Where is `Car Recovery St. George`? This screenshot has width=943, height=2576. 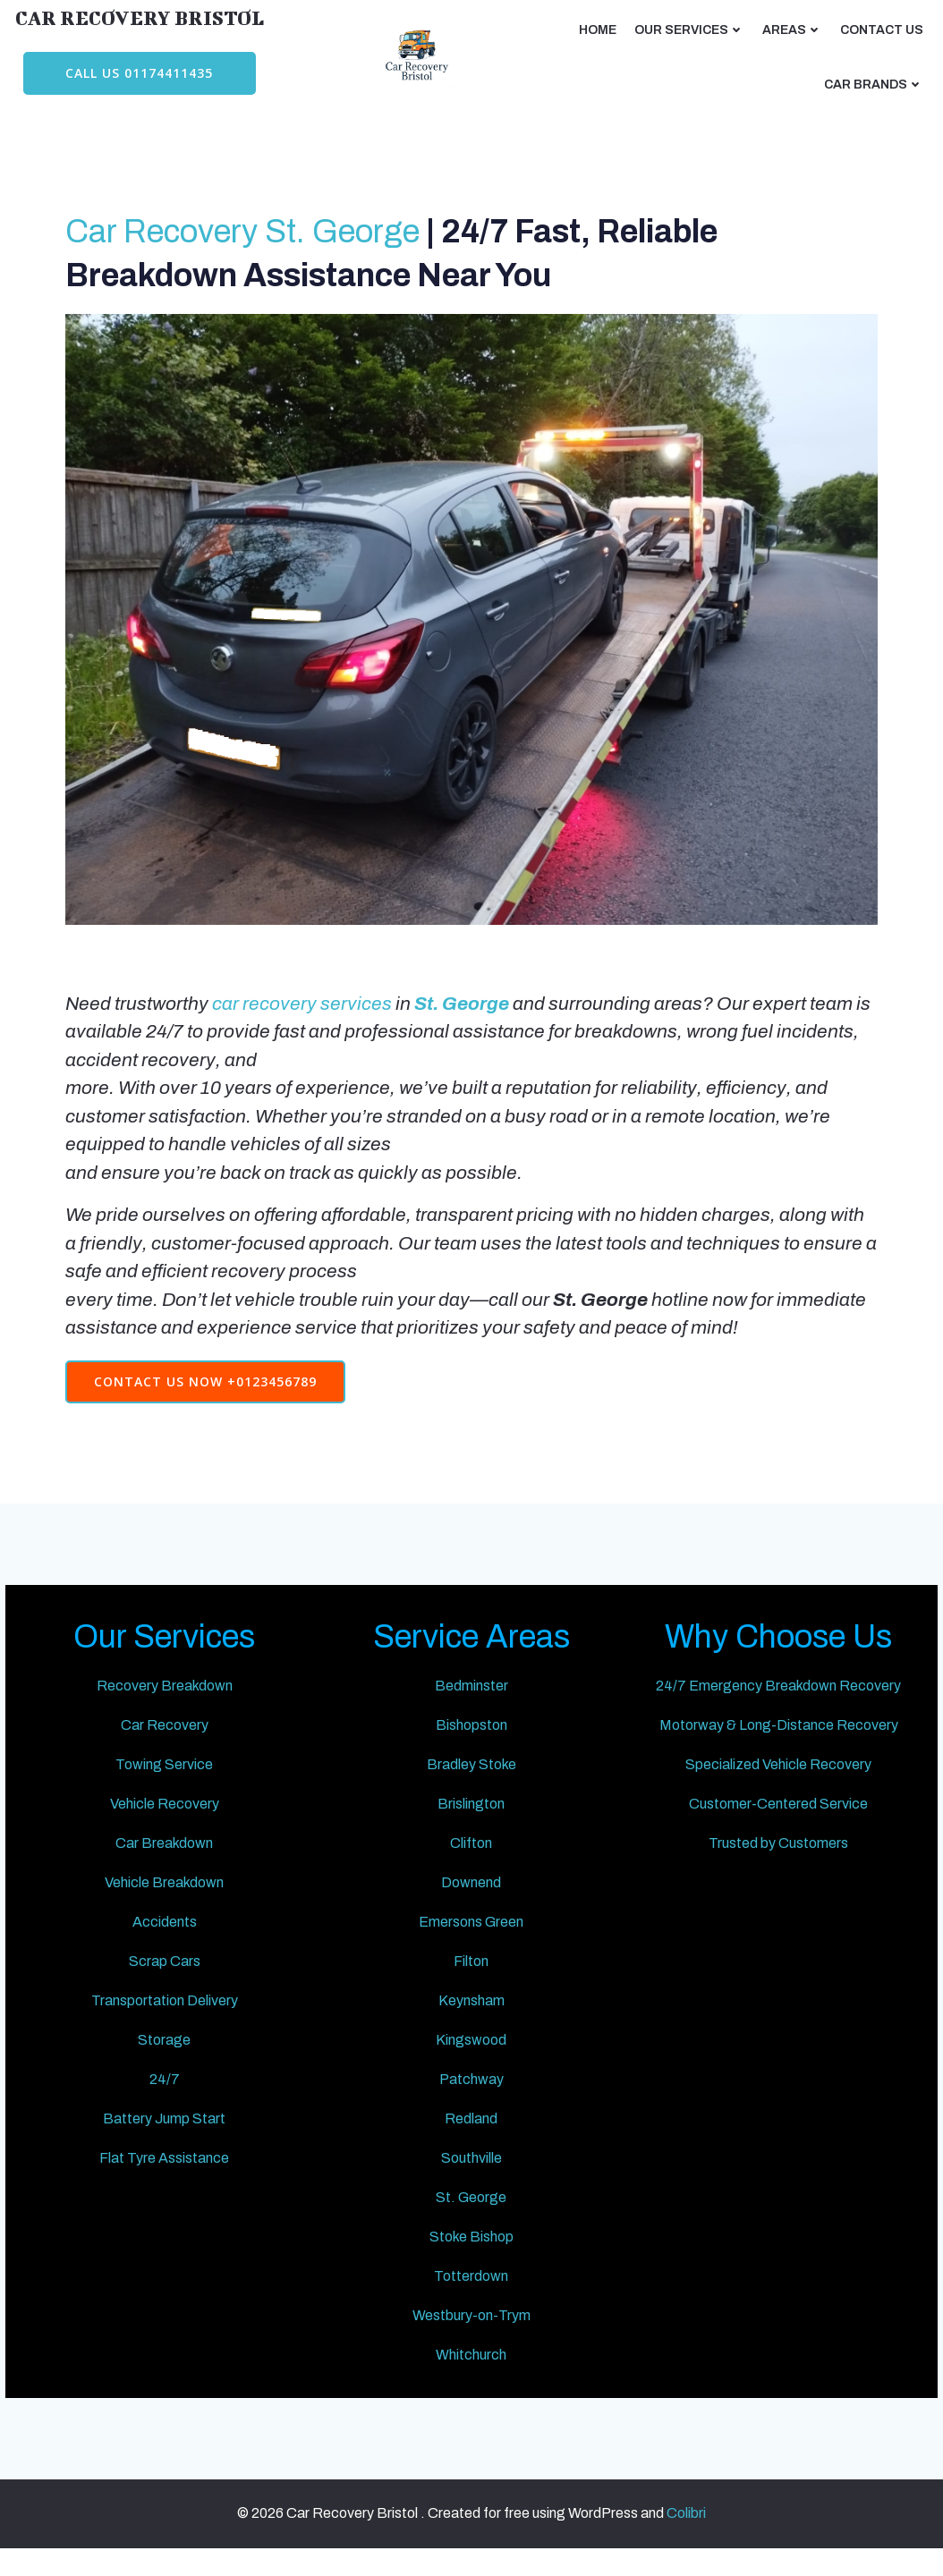 Car Recovery St. George is located at coordinates (246, 239).